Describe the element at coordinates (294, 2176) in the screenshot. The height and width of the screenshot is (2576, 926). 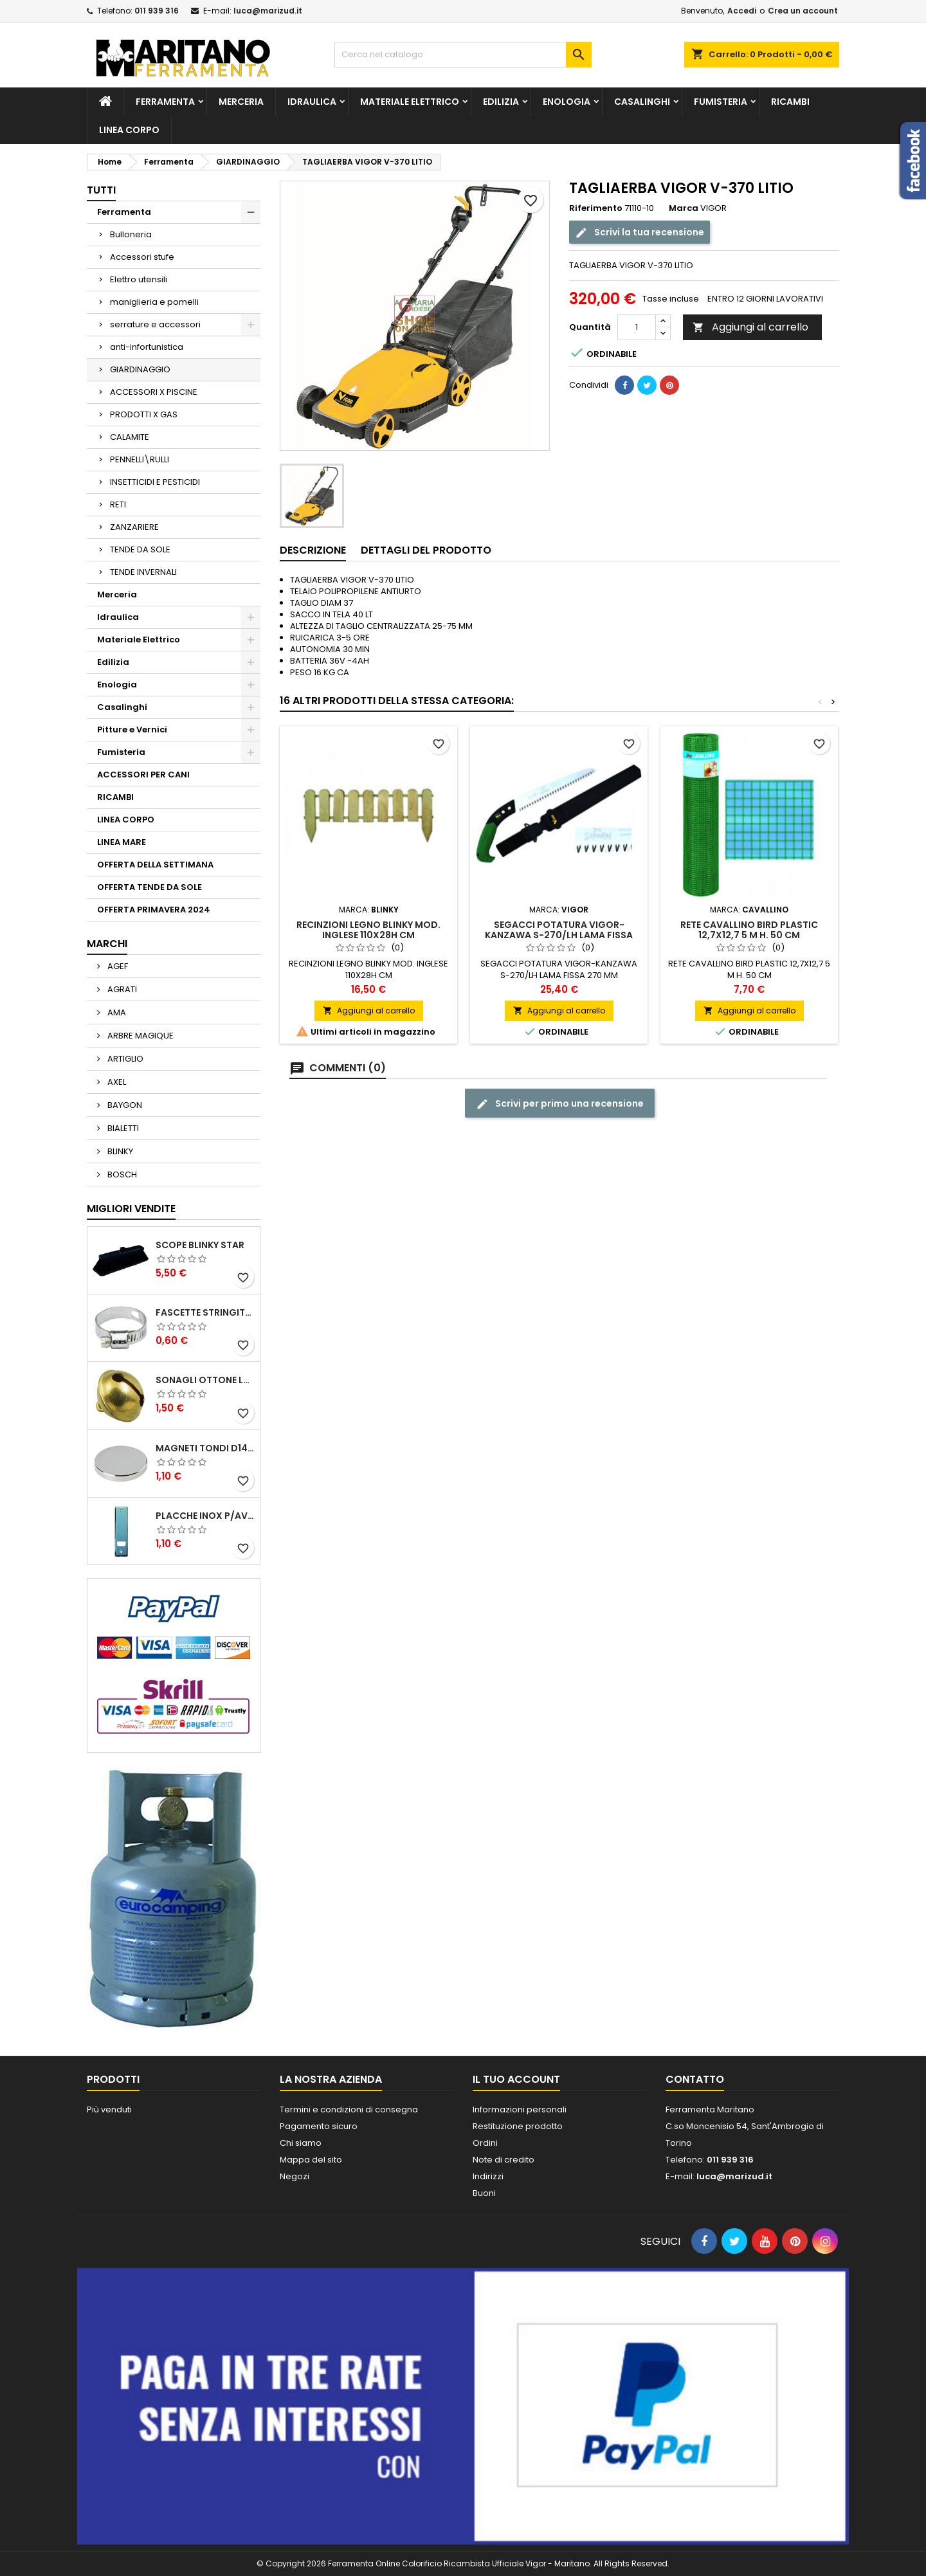
I see `Negozi` at that location.